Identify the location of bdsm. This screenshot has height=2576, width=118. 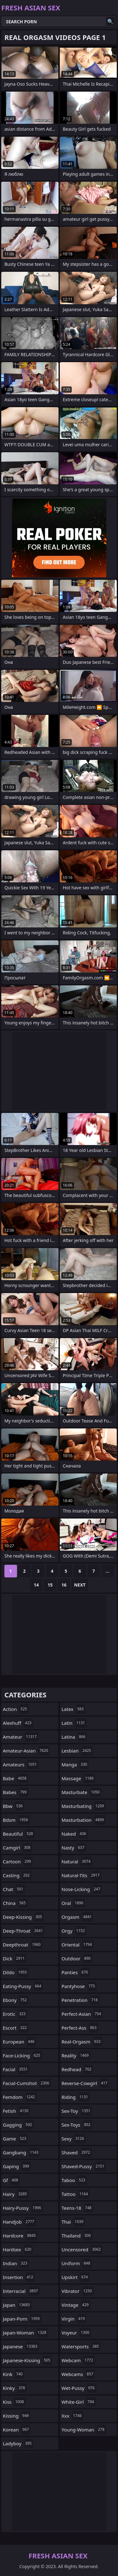
(16, 1820).